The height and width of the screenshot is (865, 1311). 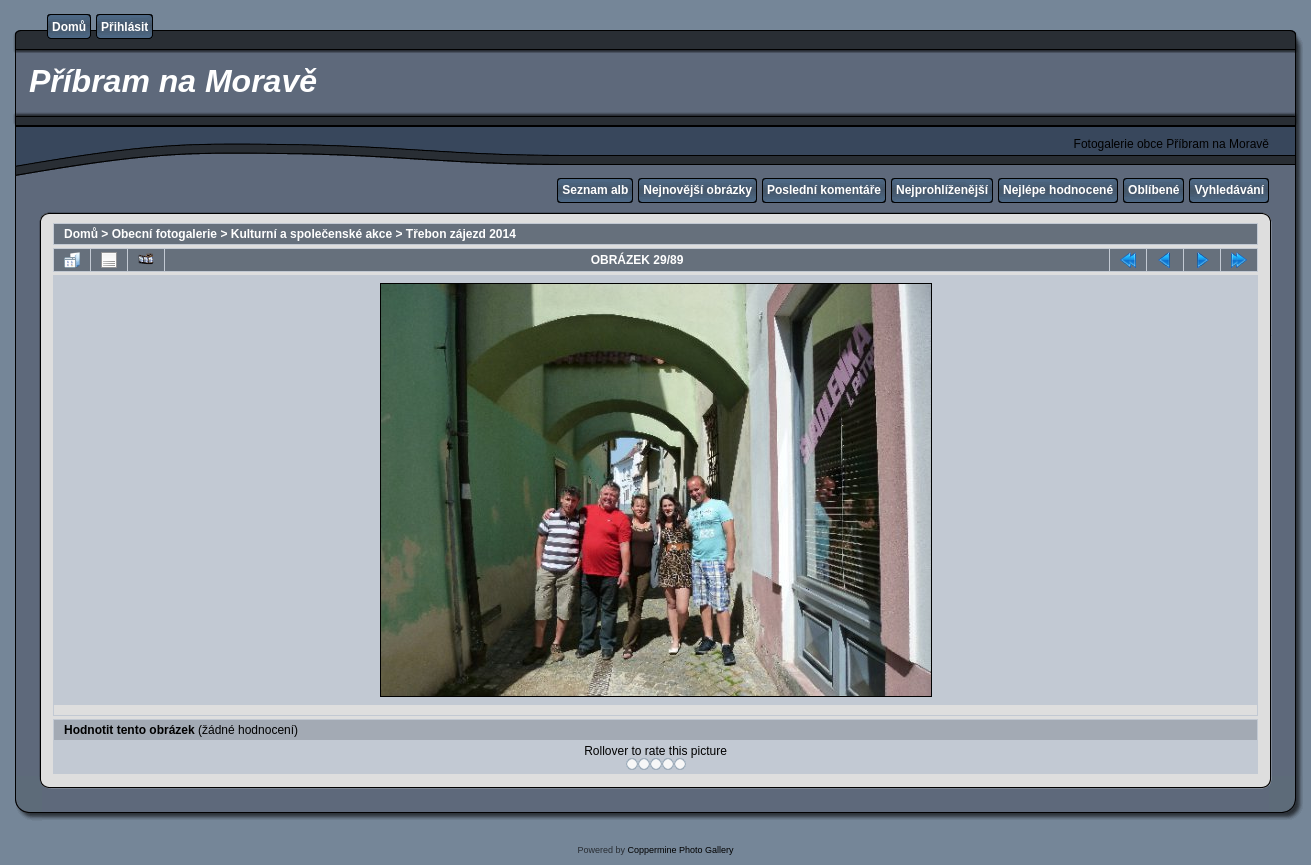 What do you see at coordinates (1058, 190) in the screenshot?
I see `Nejlépe hodnocené` at bounding box center [1058, 190].